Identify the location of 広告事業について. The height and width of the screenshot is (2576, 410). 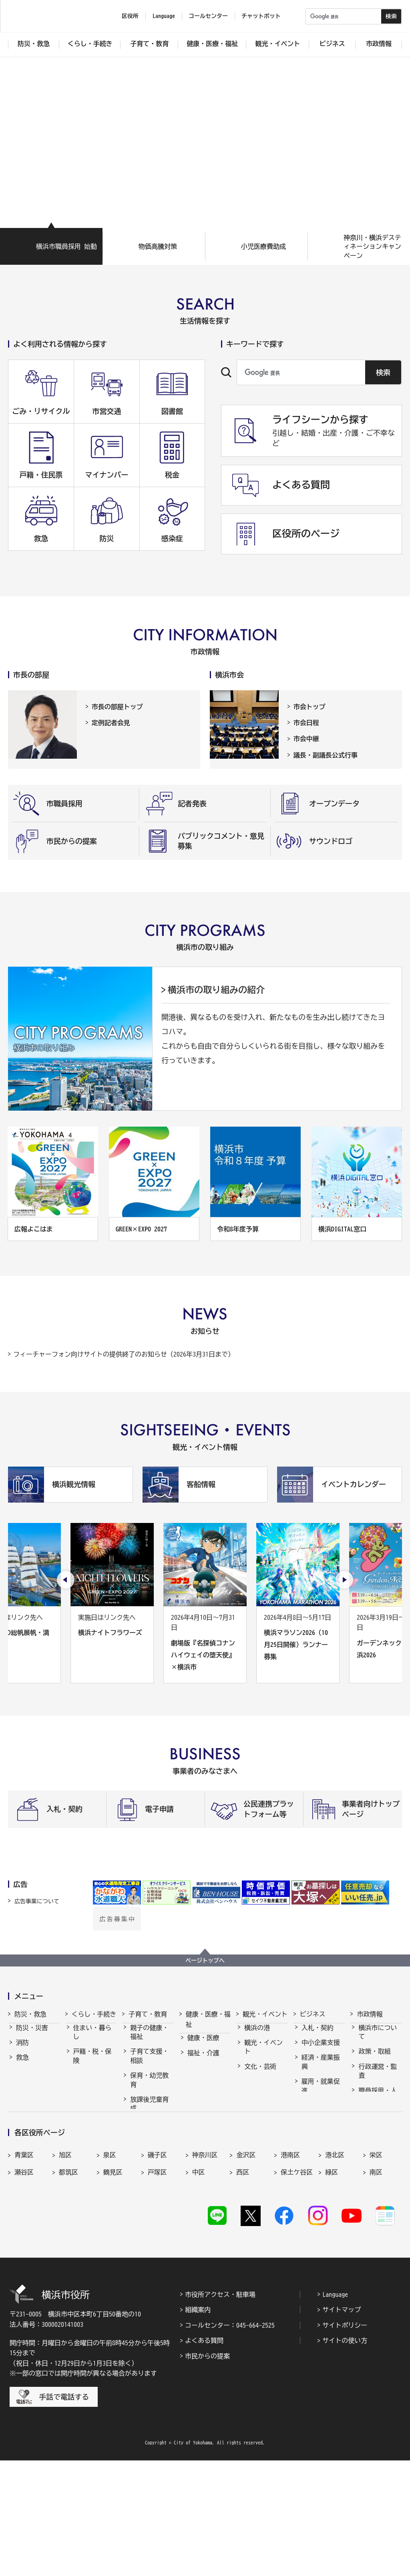
(36, 1901).